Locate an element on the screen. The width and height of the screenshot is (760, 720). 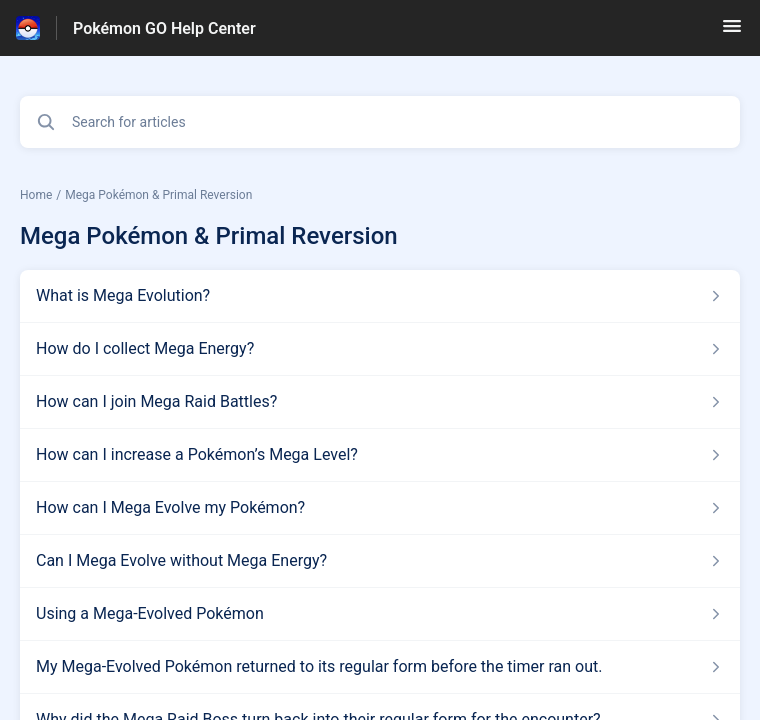
[Article link to How do I collect Mega Energy? from section Mega Pokémon & Primal Reversion link] is located at coordinates (380, 349).